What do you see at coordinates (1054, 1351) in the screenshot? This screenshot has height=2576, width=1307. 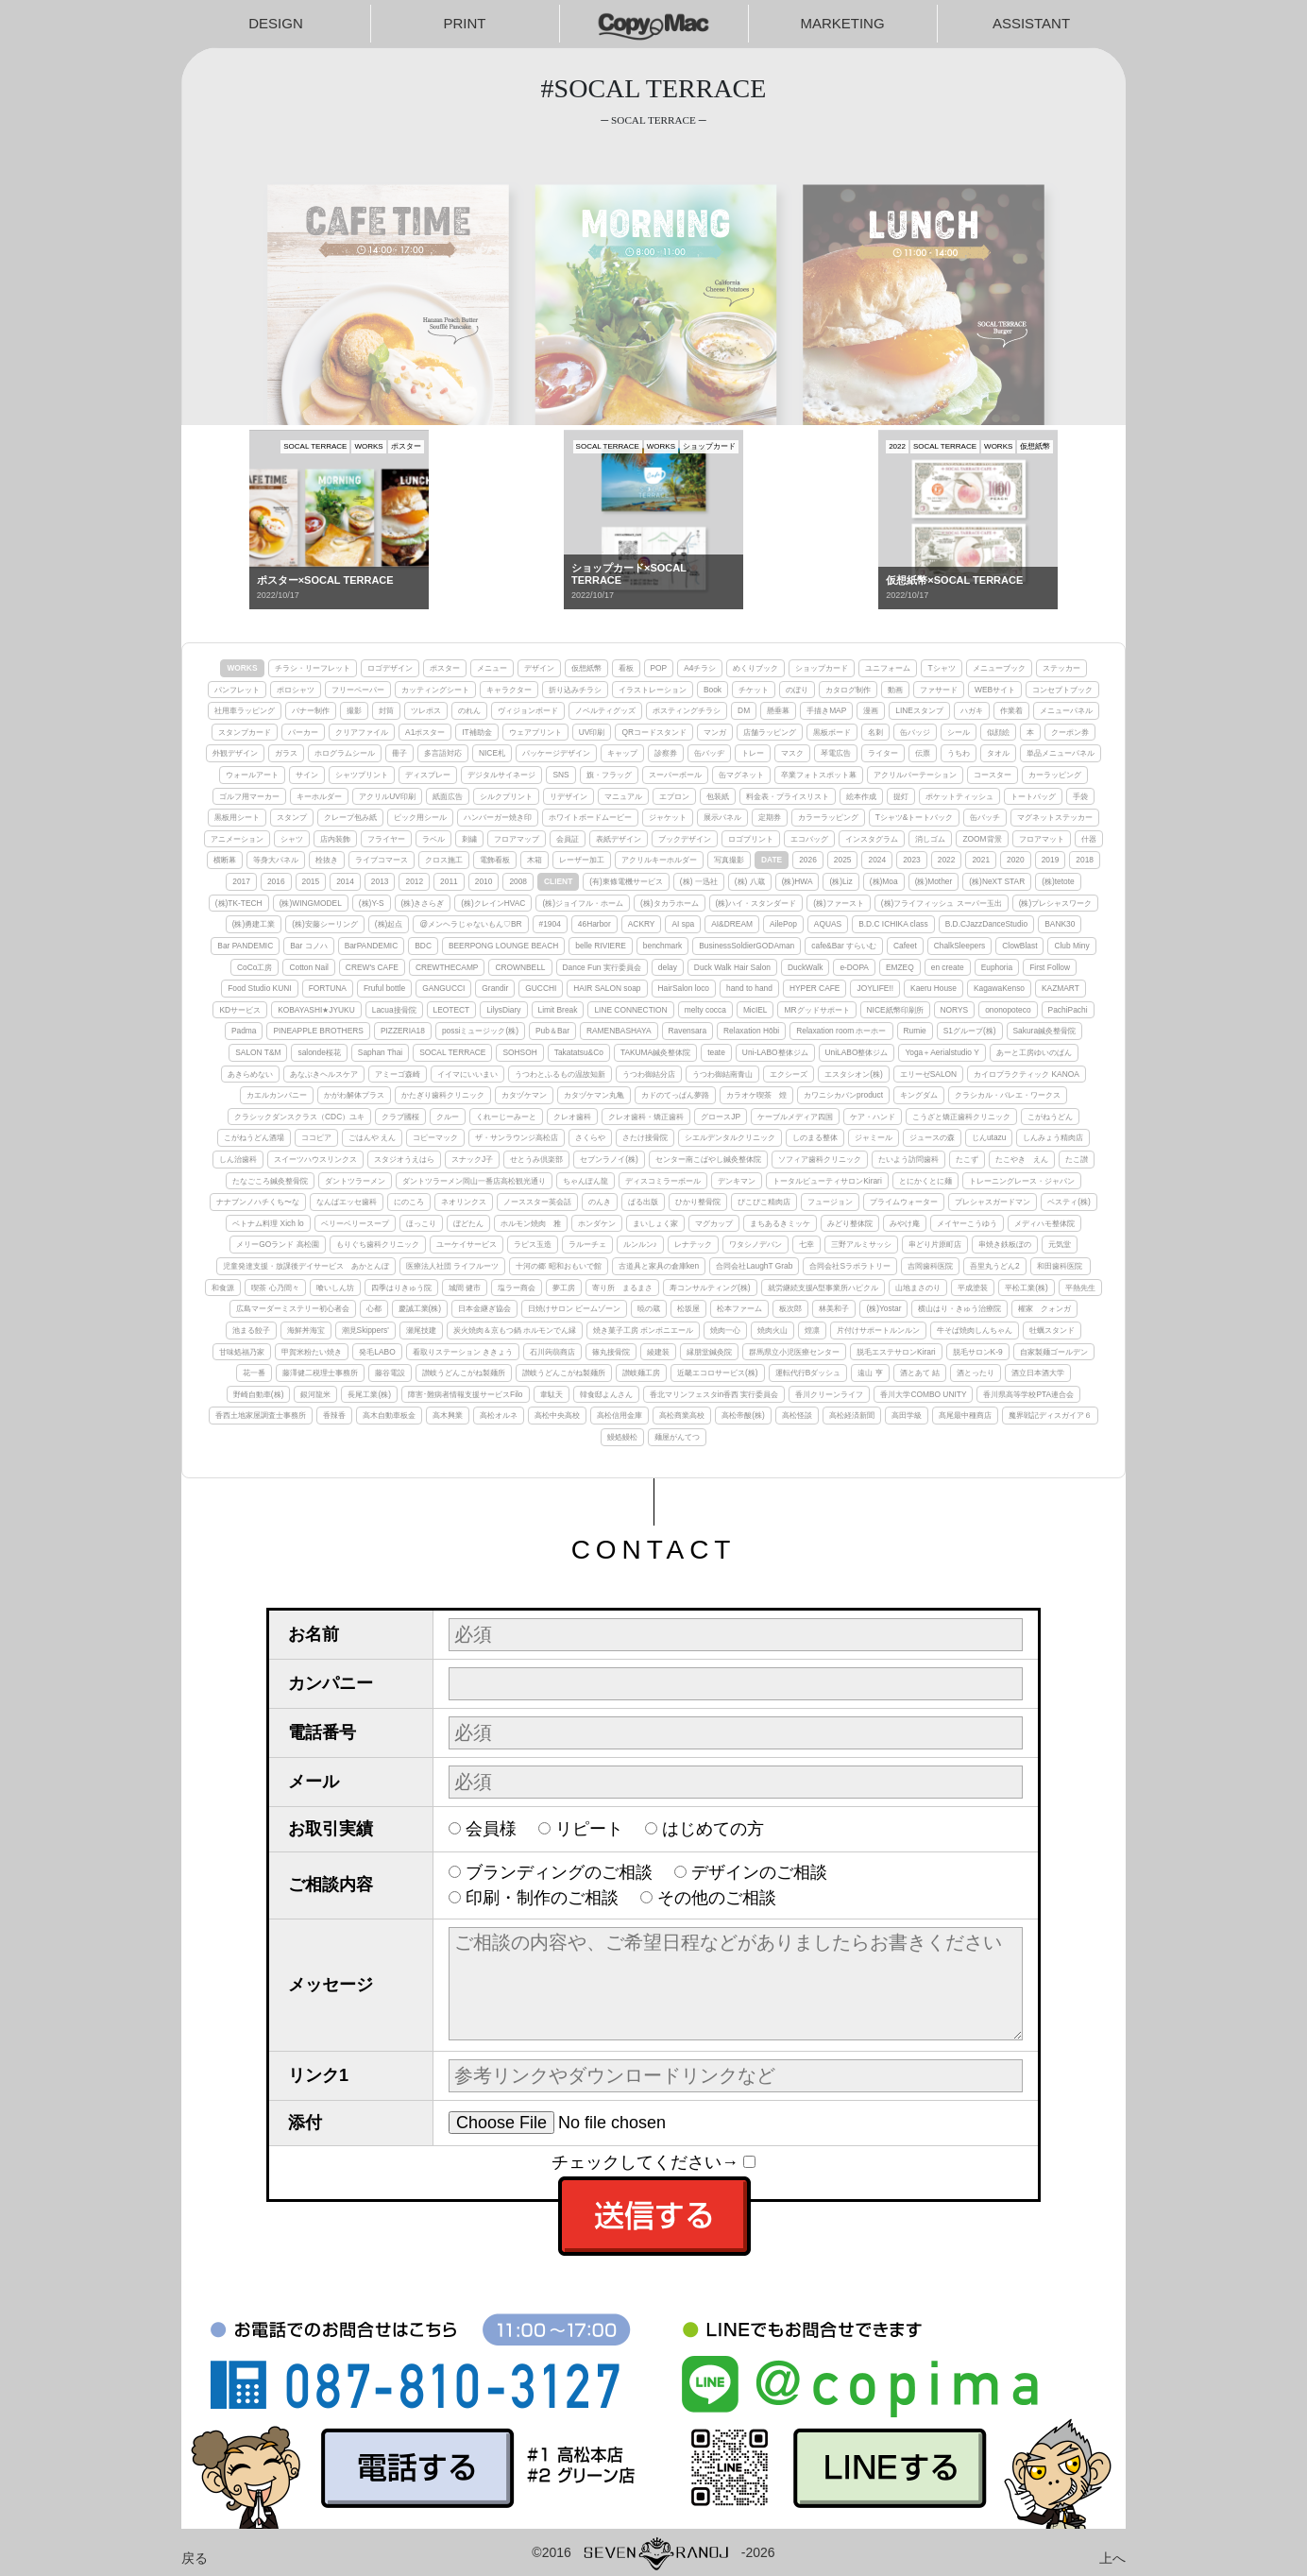 I see `自家製麺ゴールデン` at bounding box center [1054, 1351].